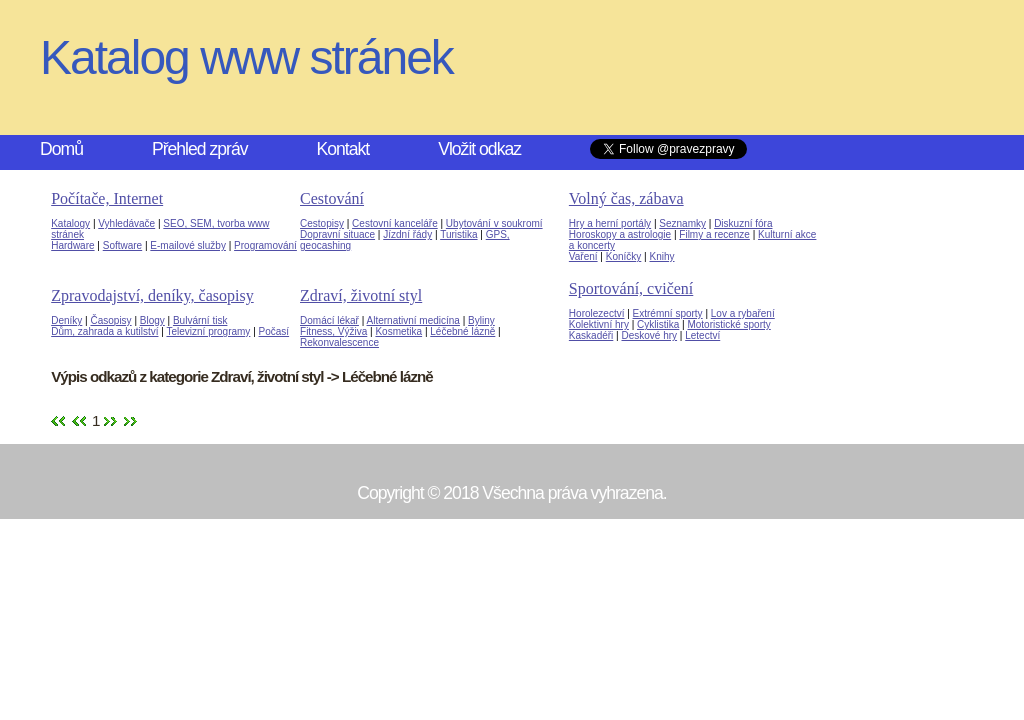  I want to click on Turistika, so click(458, 234).